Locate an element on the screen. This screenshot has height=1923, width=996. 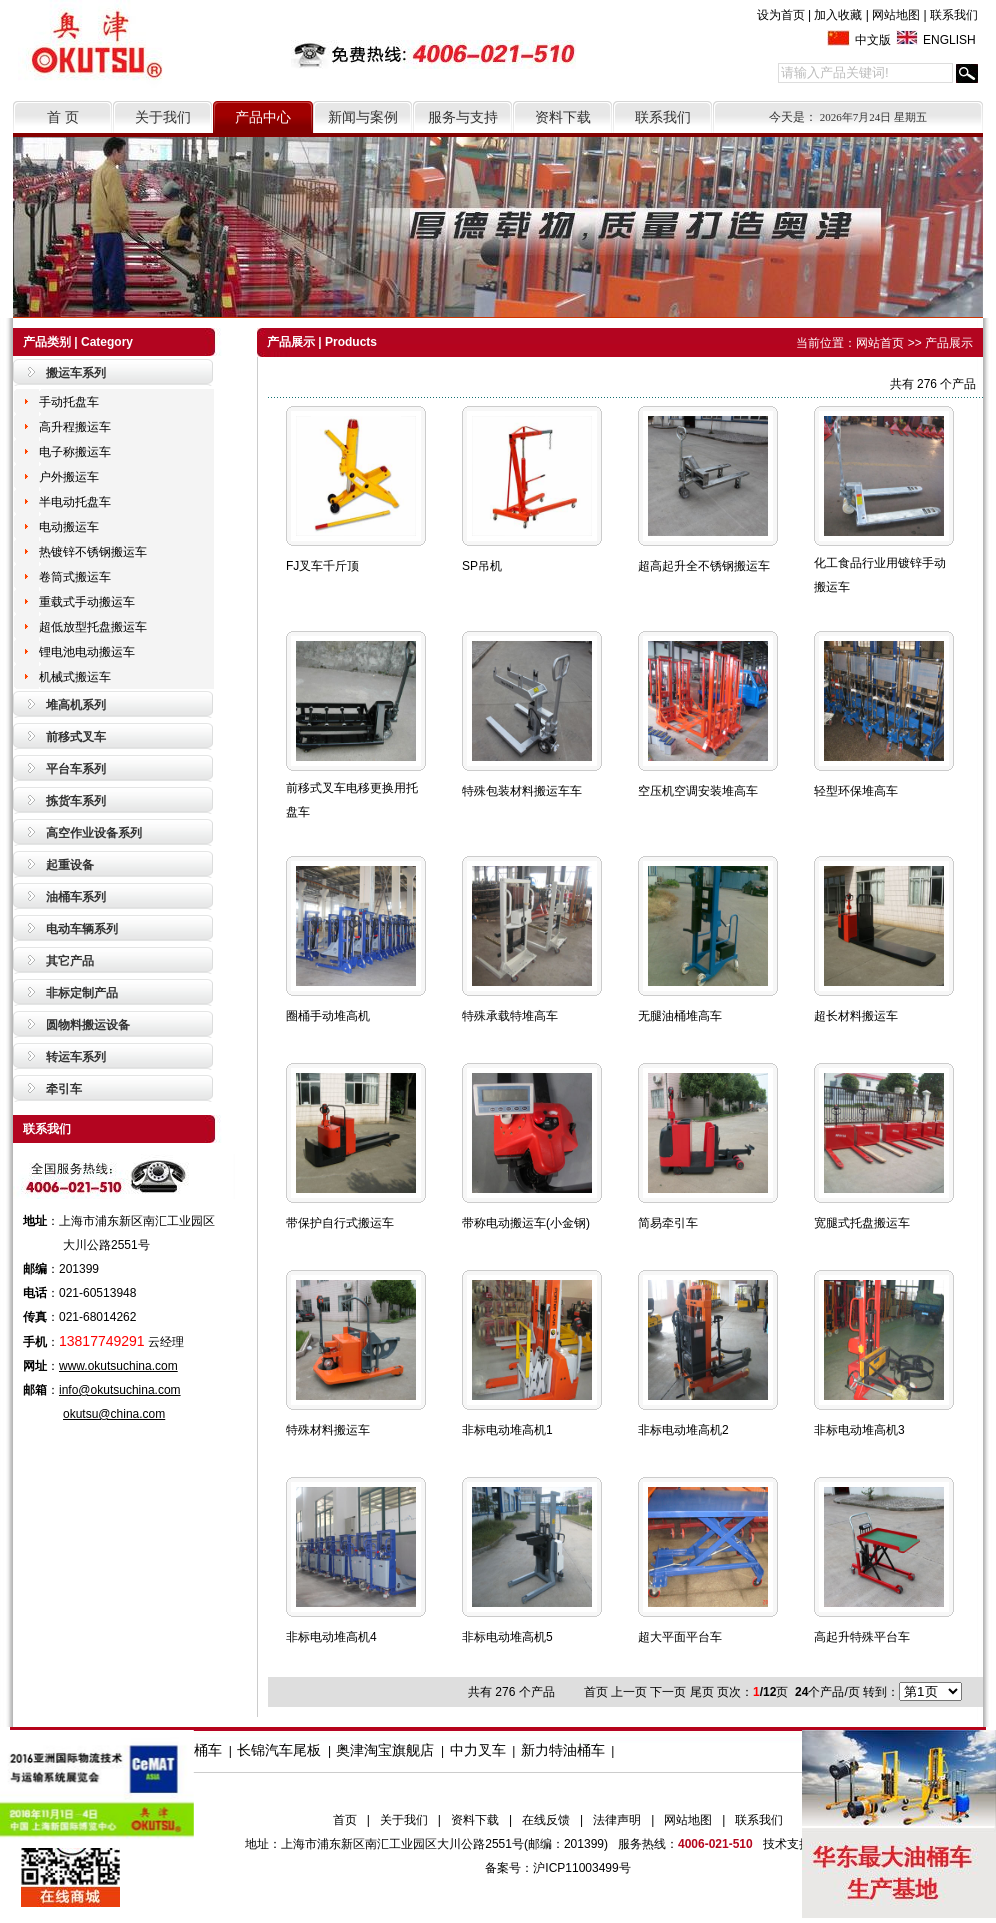
非标电动堆高机4 is located at coordinates (331, 1637).